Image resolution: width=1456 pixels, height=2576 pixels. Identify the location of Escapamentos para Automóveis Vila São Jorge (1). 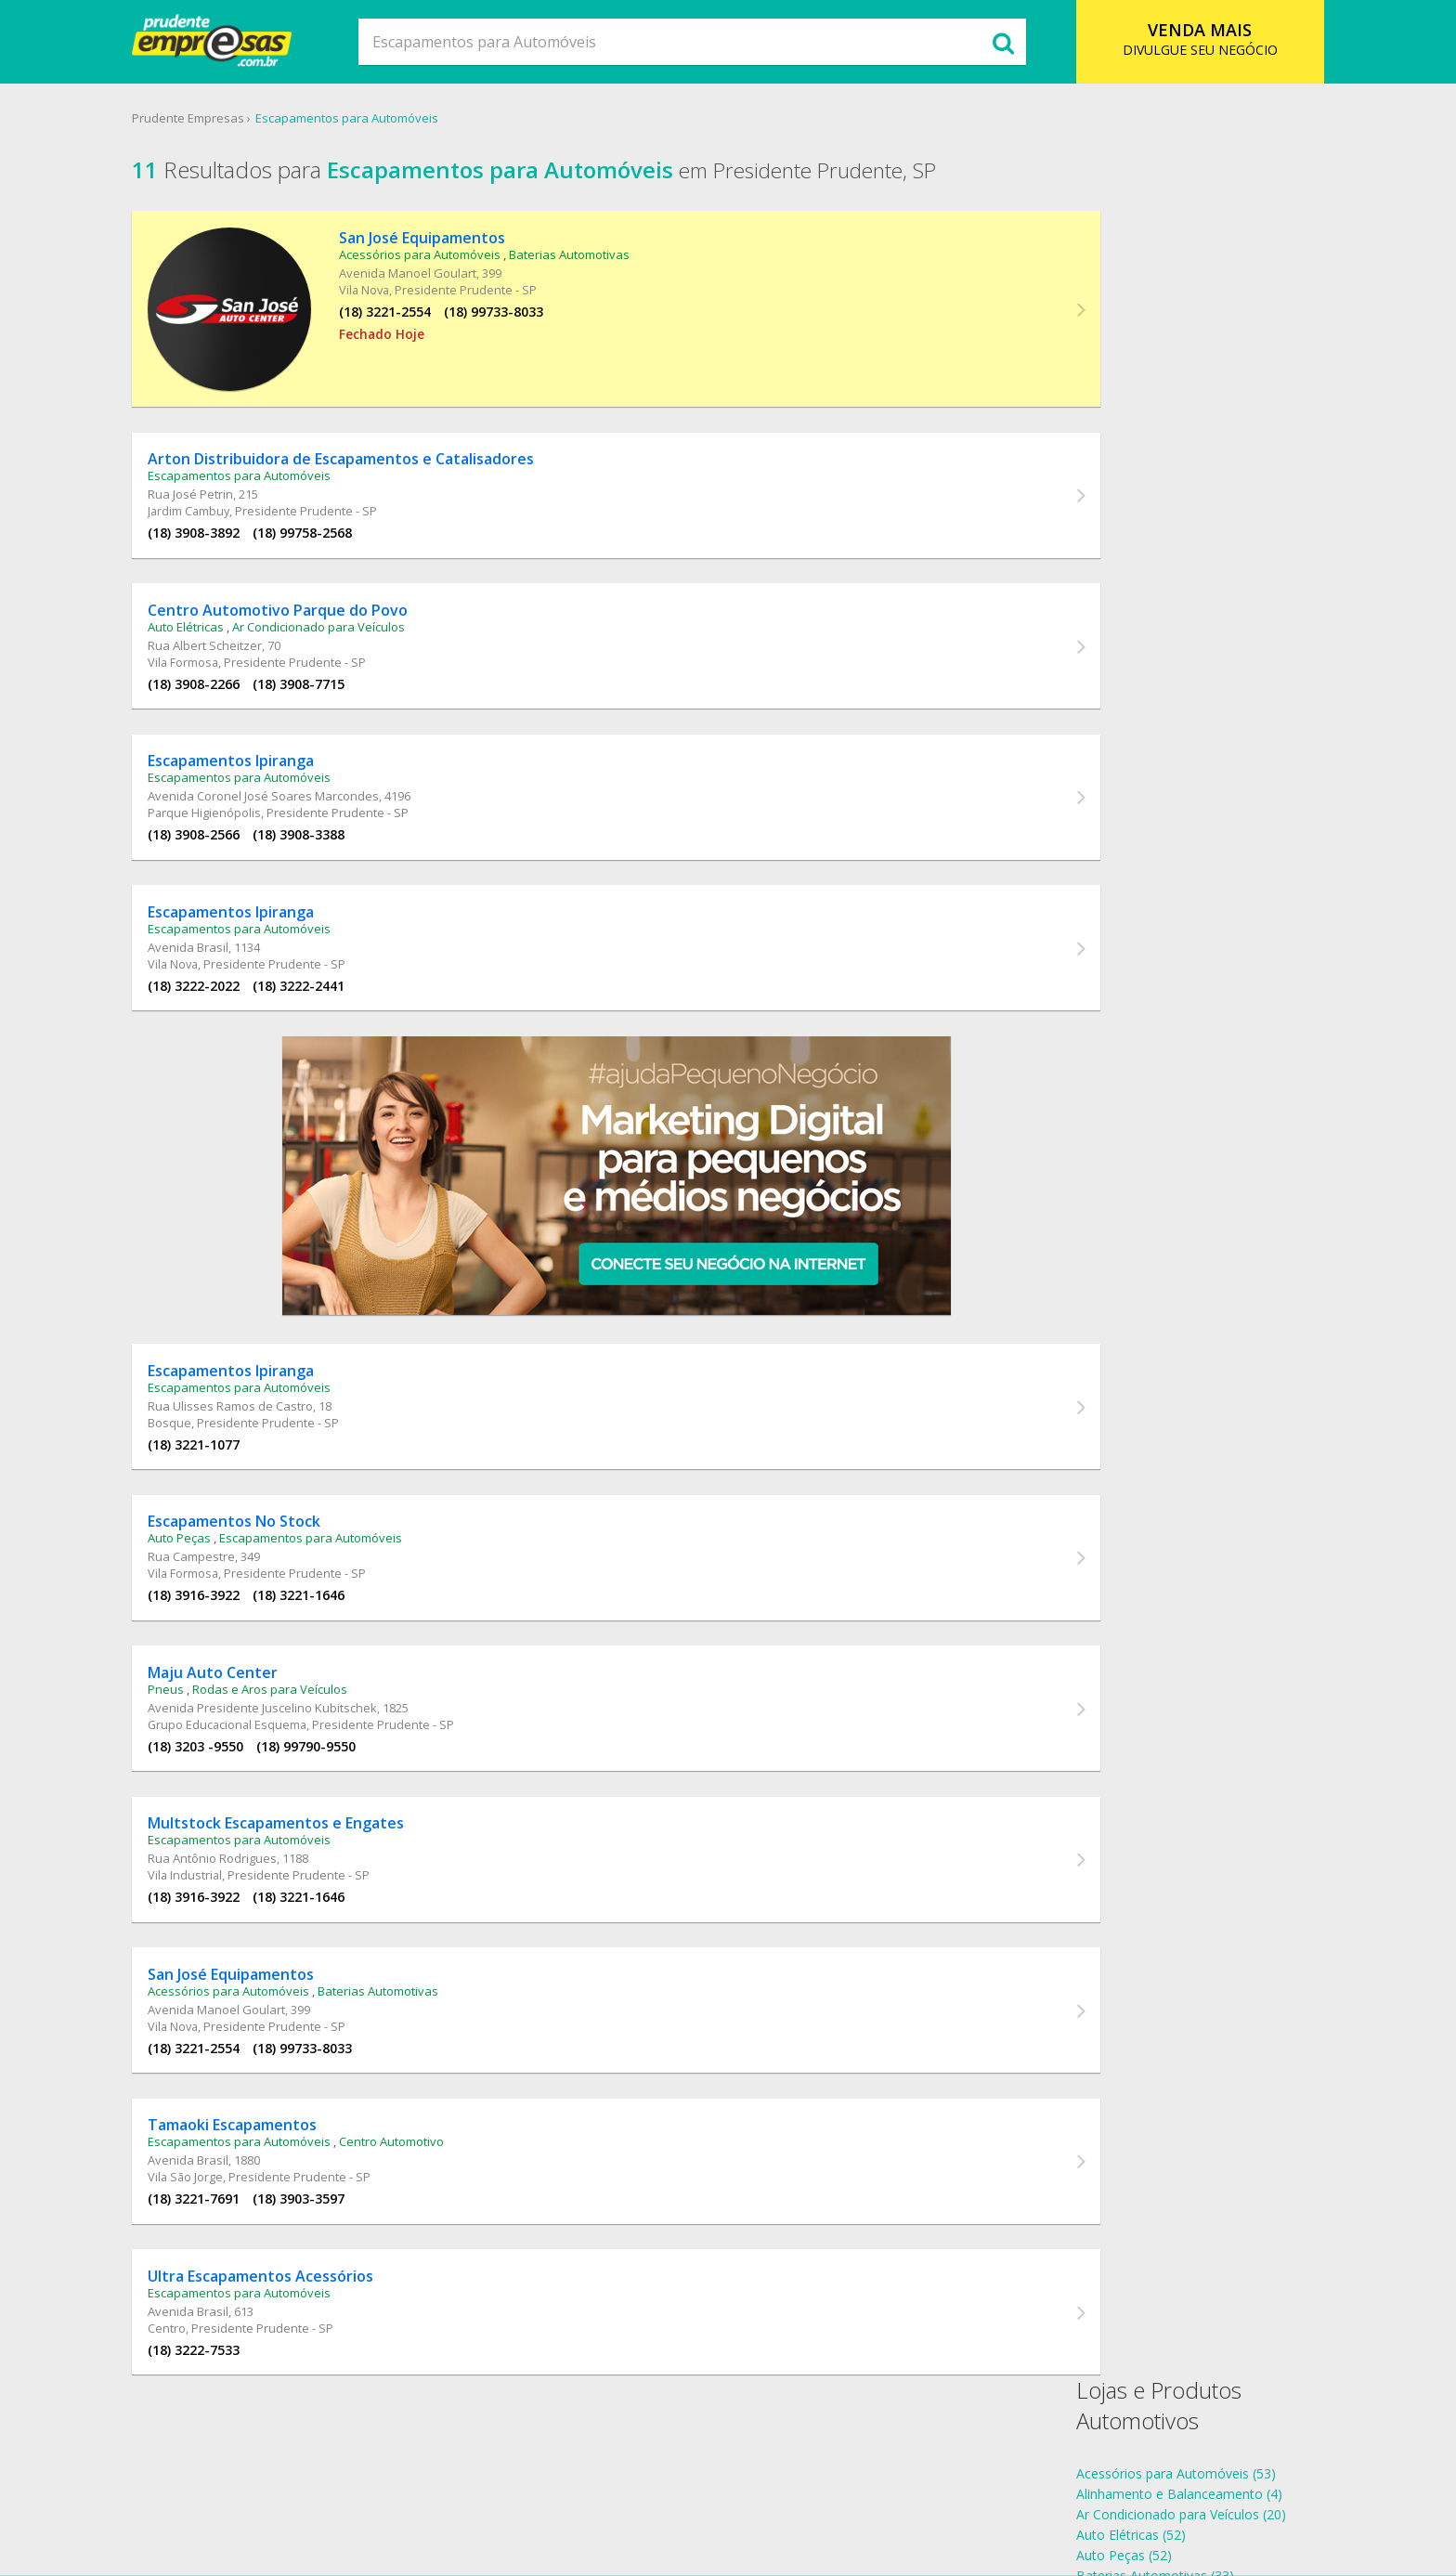
(1204, 778).